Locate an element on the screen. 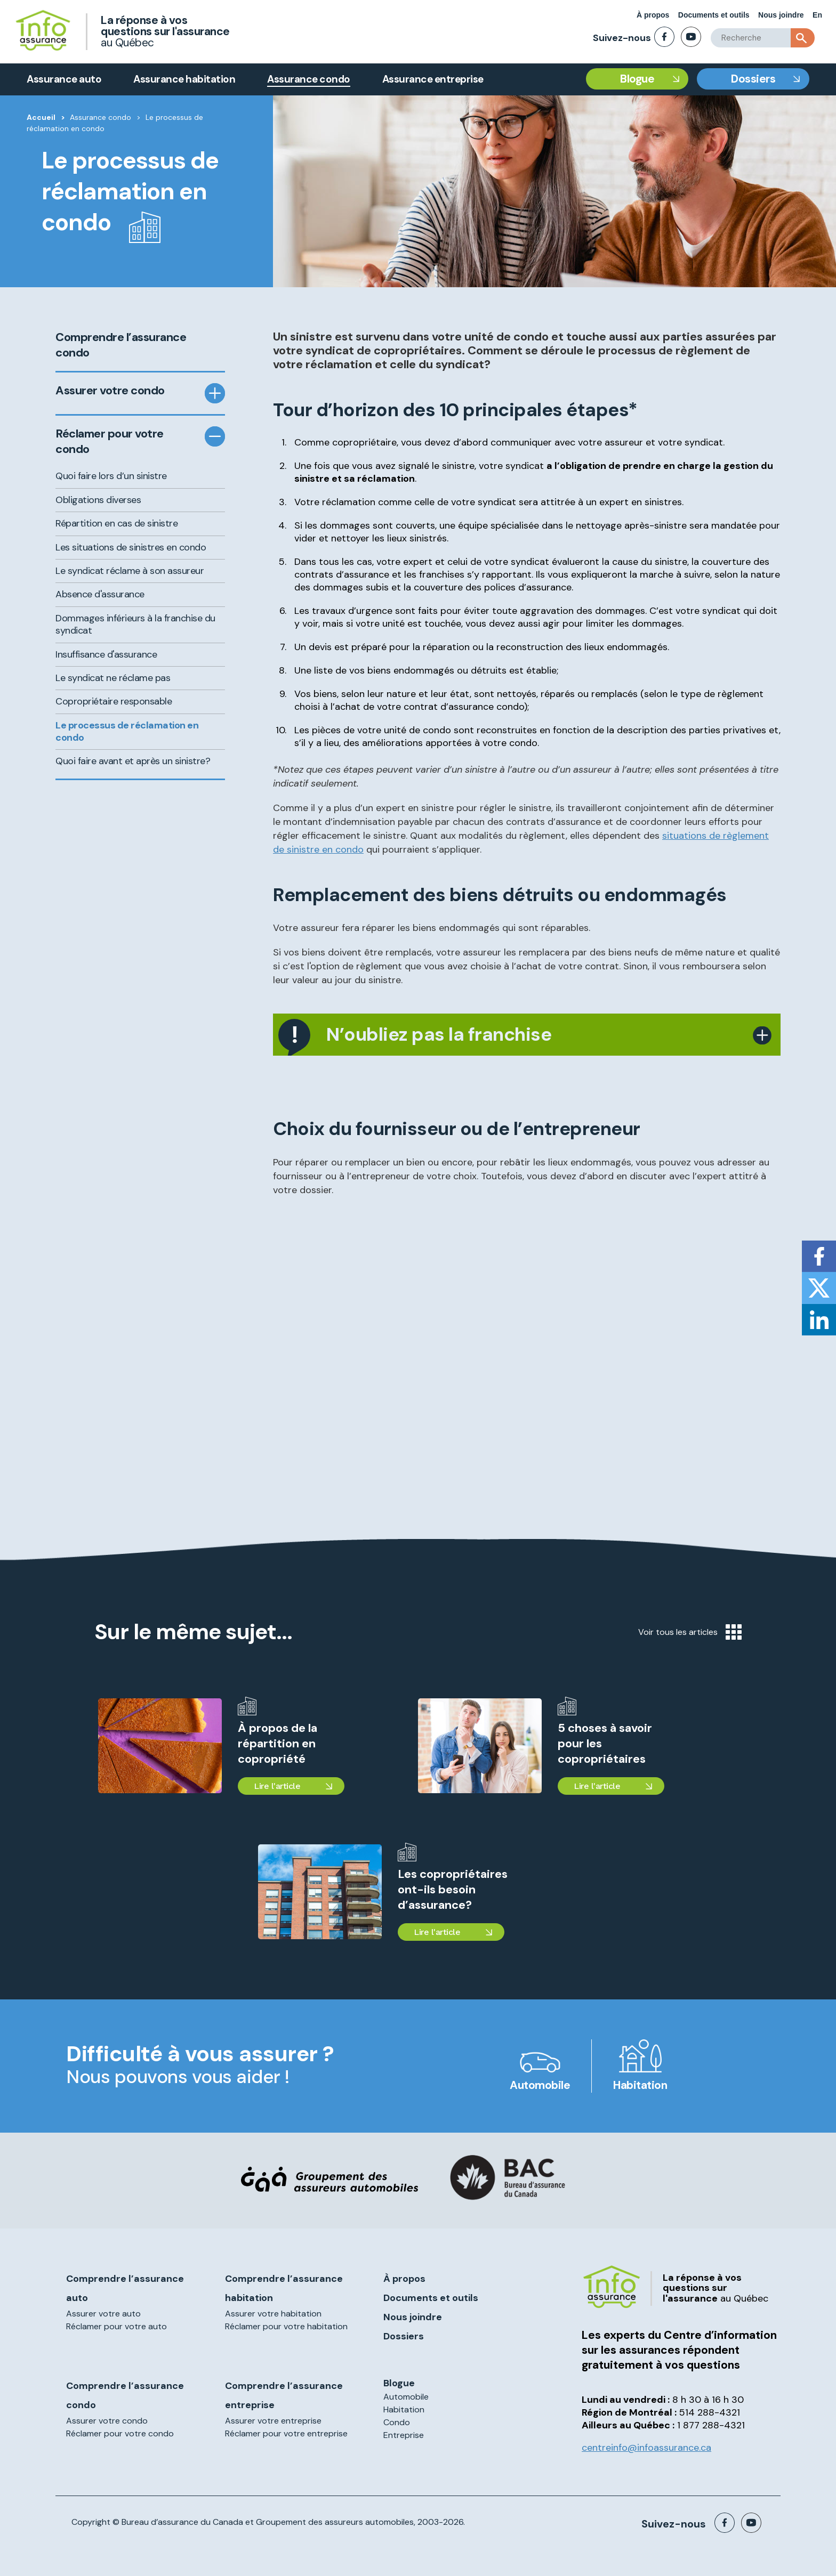 The image size is (836, 2576). Nous joindre is located at coordinates (781, 15).